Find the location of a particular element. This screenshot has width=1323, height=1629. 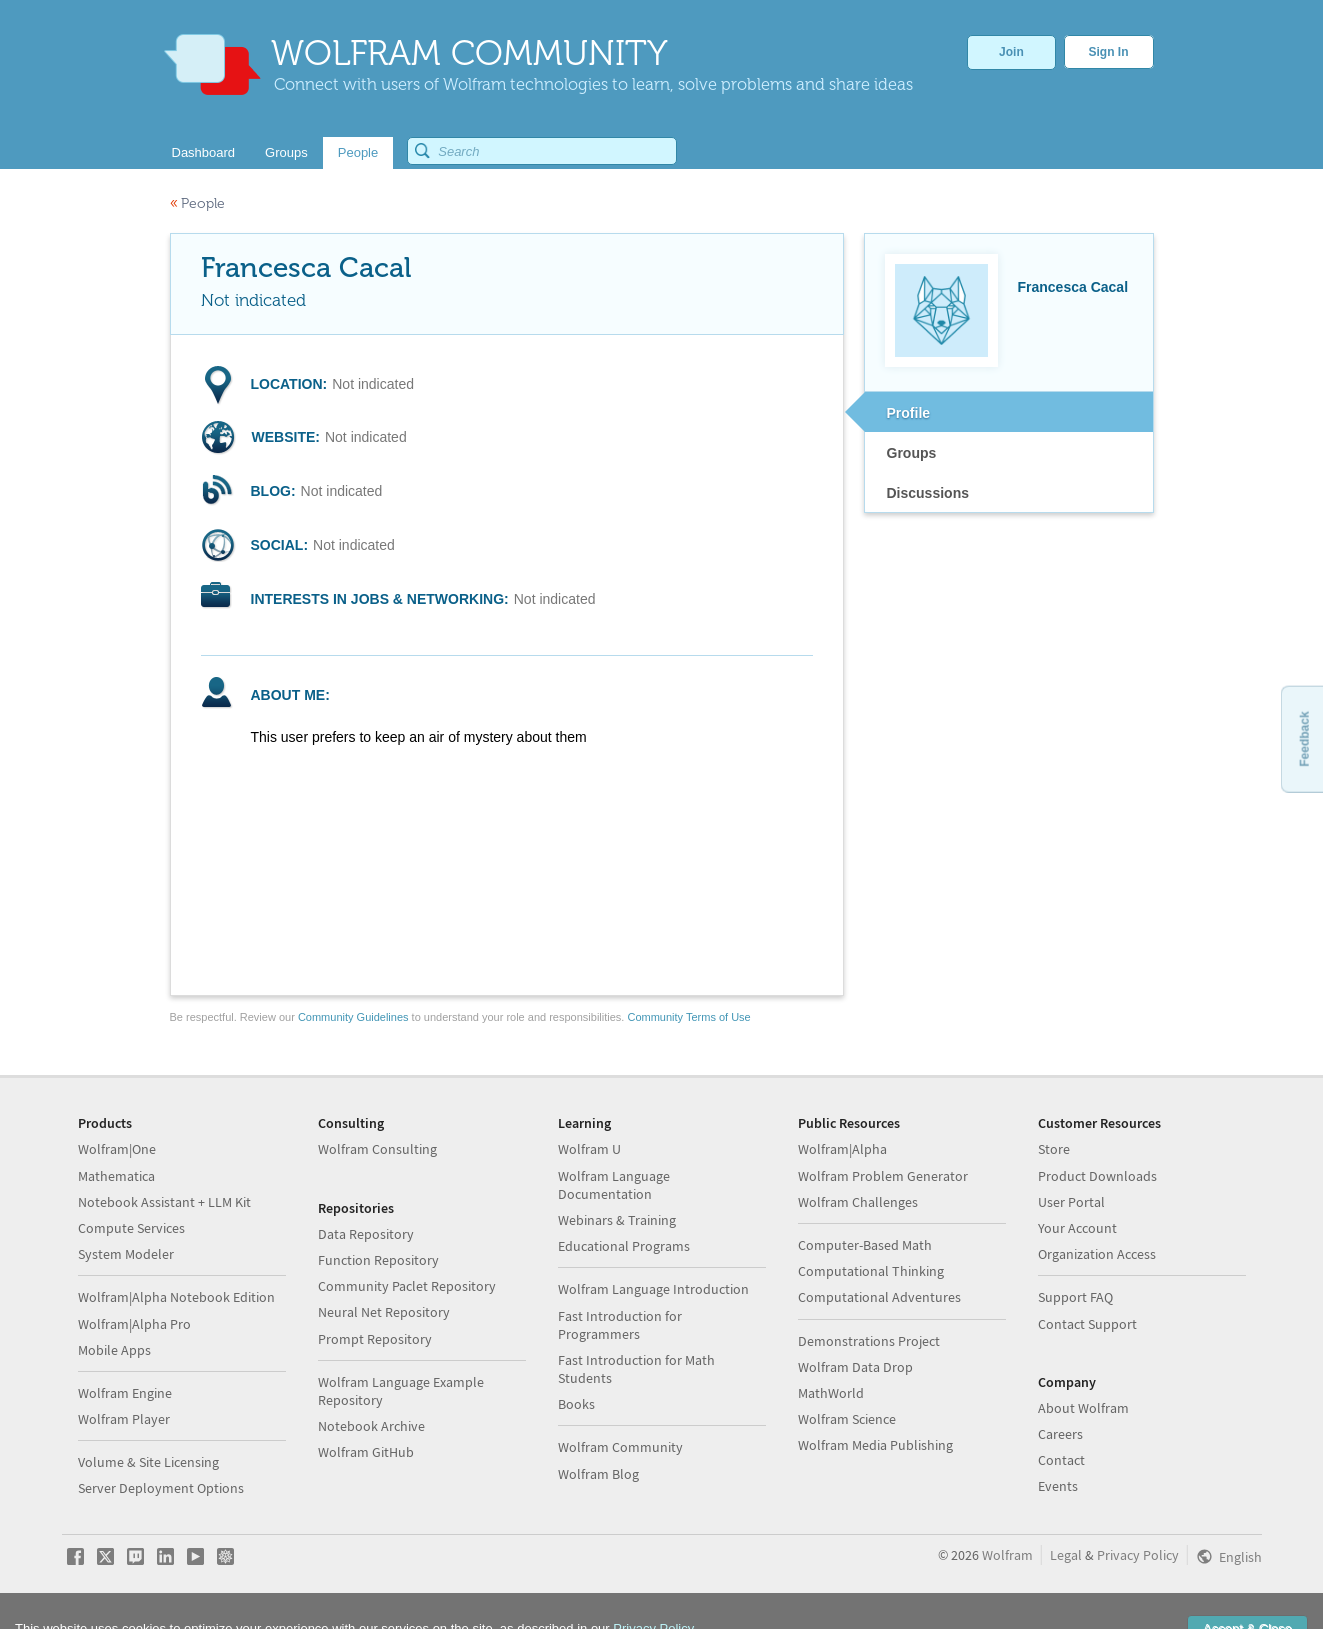

Demonstrations Project is located at coordinates (869, 1341).